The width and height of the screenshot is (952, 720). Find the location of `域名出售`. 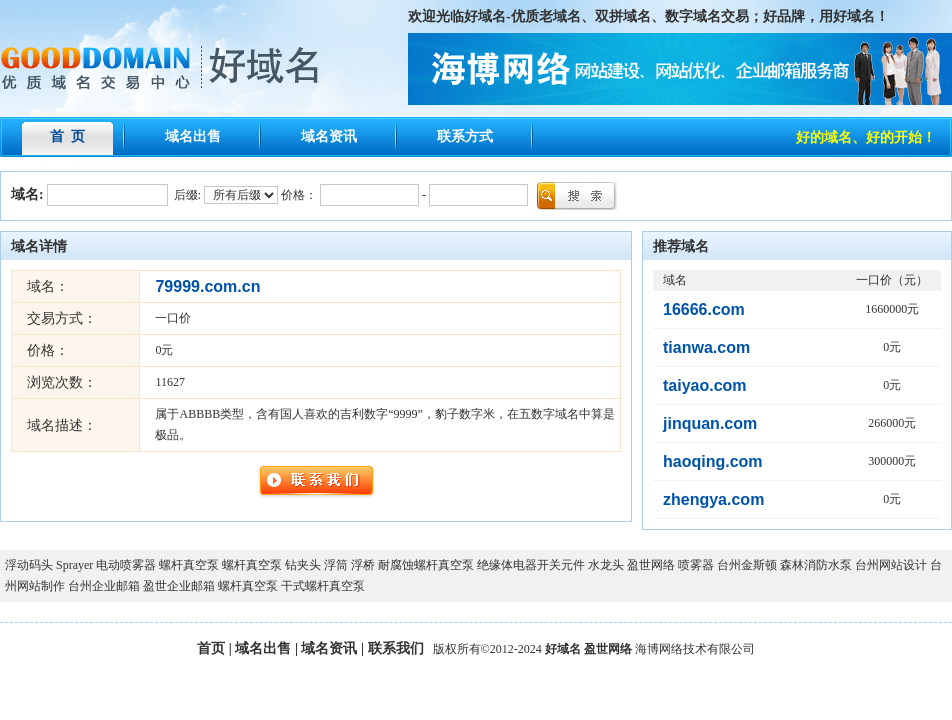

域名出售 is located at coordinates (193, 136).